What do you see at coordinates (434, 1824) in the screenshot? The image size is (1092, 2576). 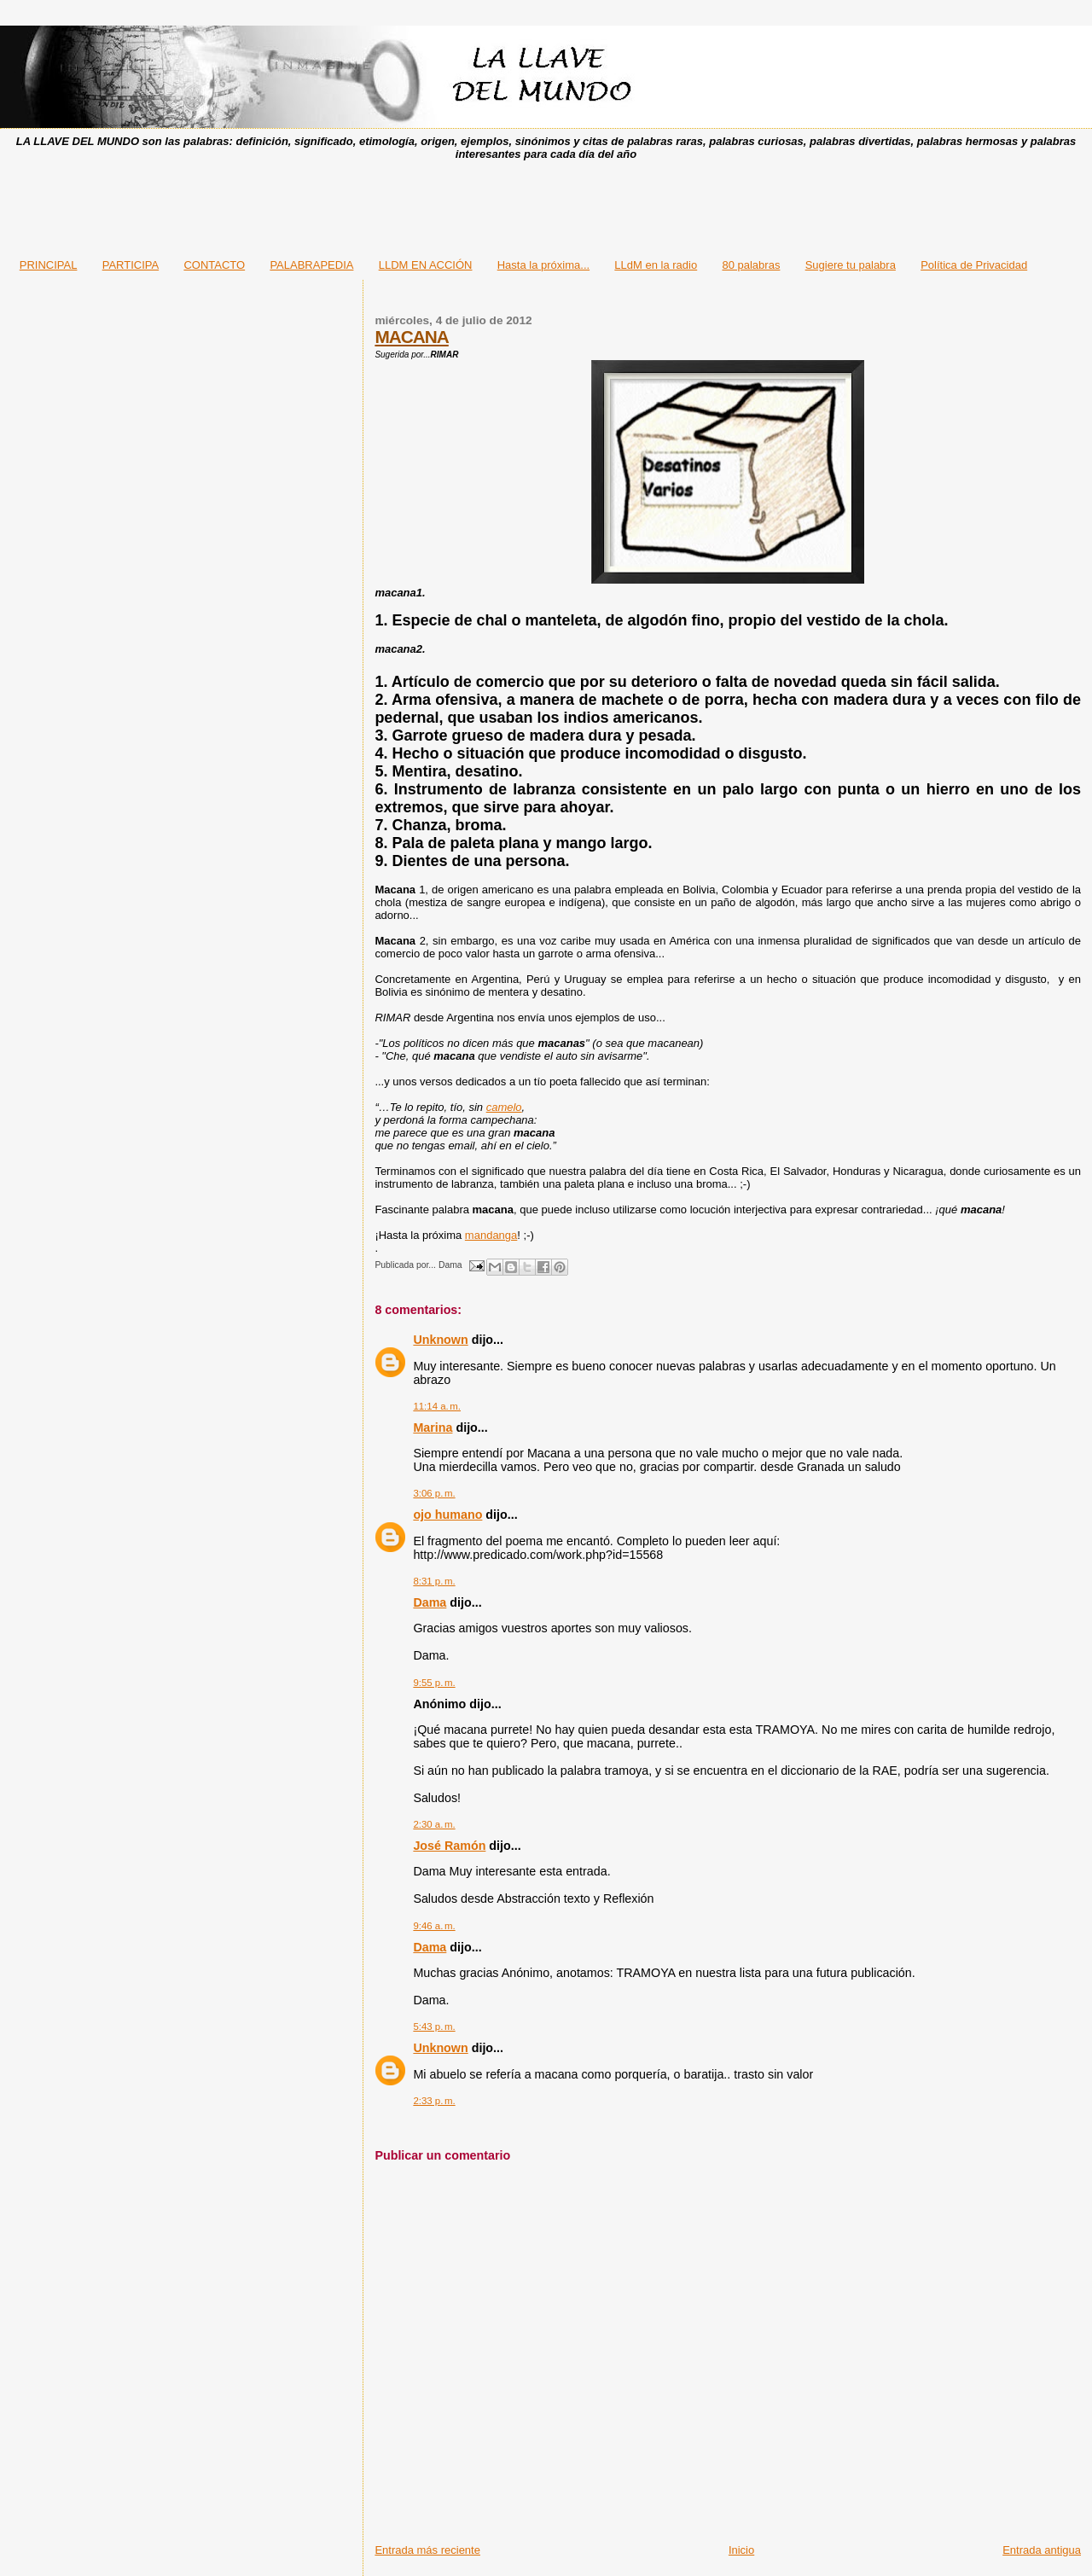 I see `2:30 a. m.` at bounding box center [434, 1824].